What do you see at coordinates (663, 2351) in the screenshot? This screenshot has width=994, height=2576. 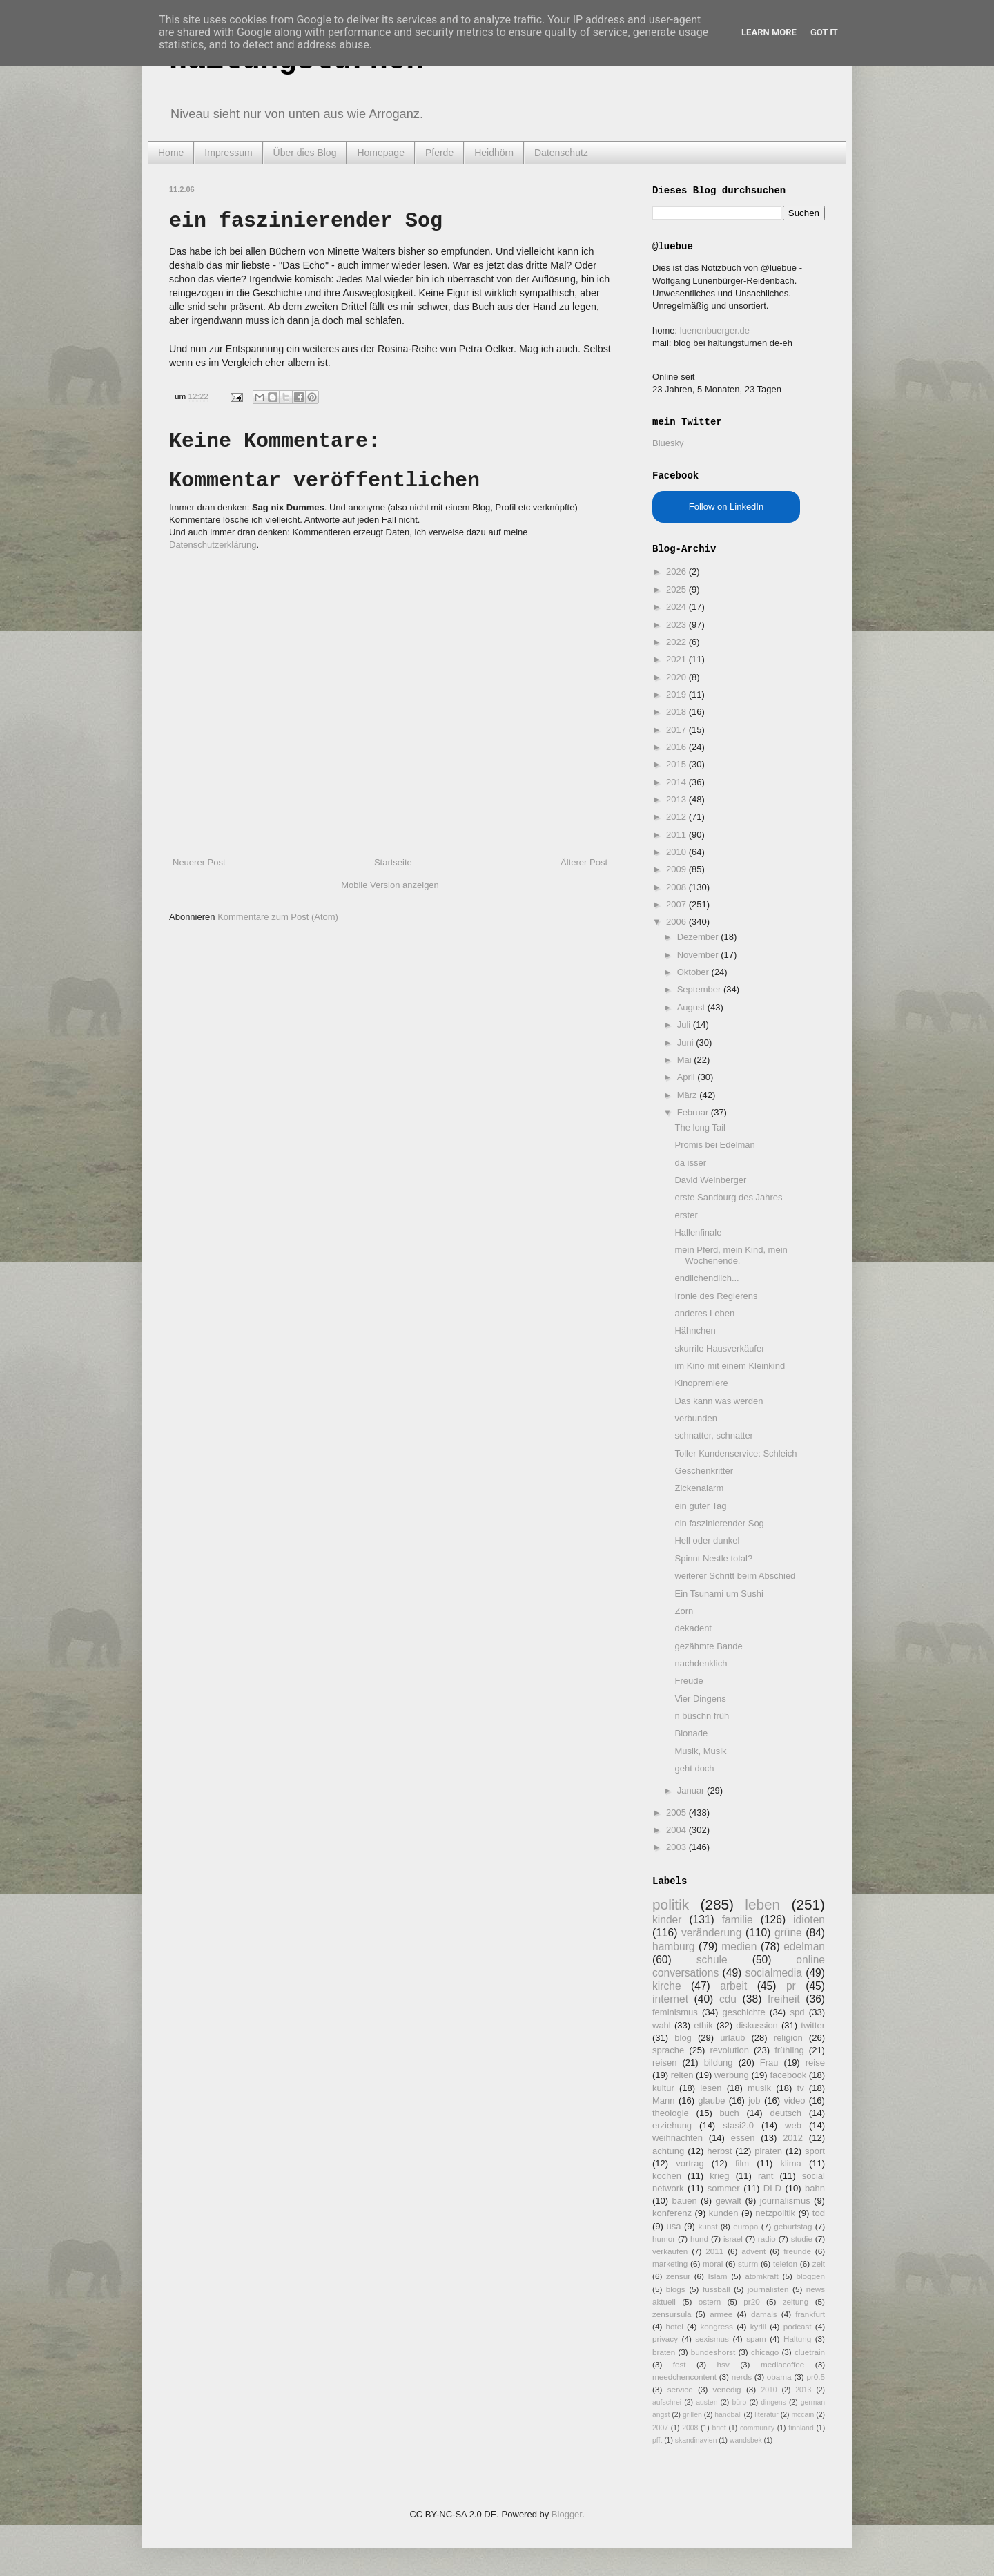 I see `braten` at bounding box center [663, 2351].